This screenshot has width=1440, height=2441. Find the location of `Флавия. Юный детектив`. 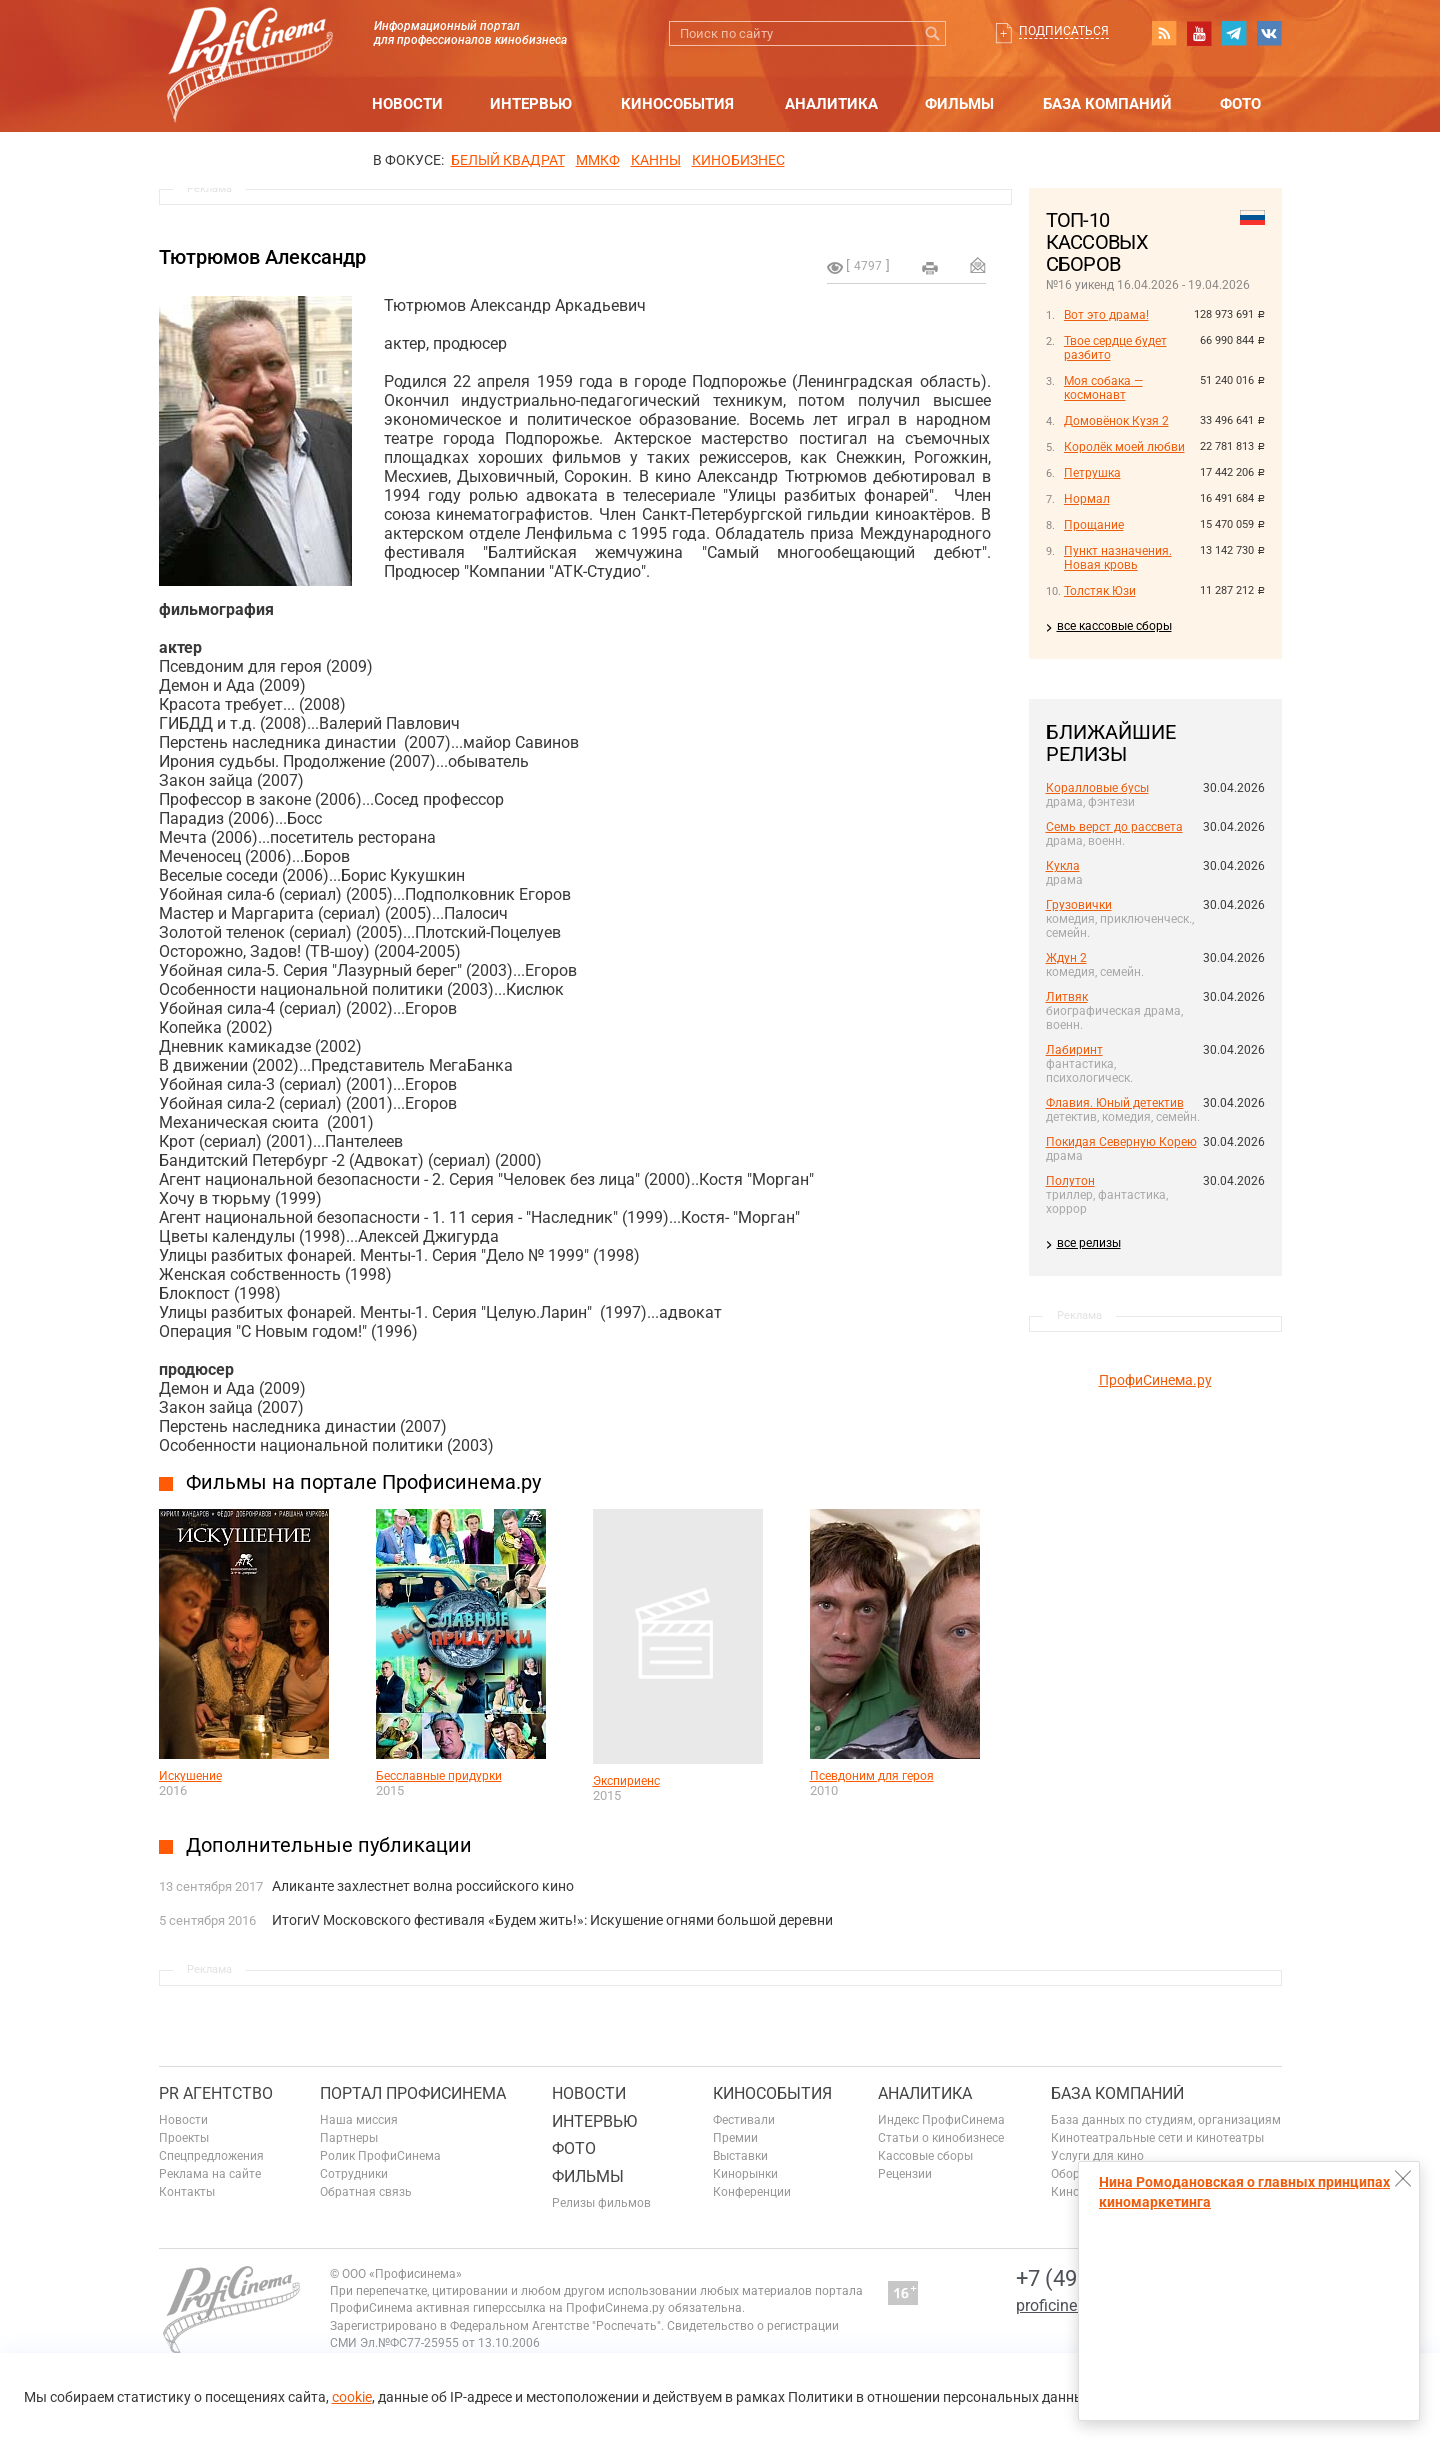

Флавия. Юный детектив is located at coordinates (1115, 1103).